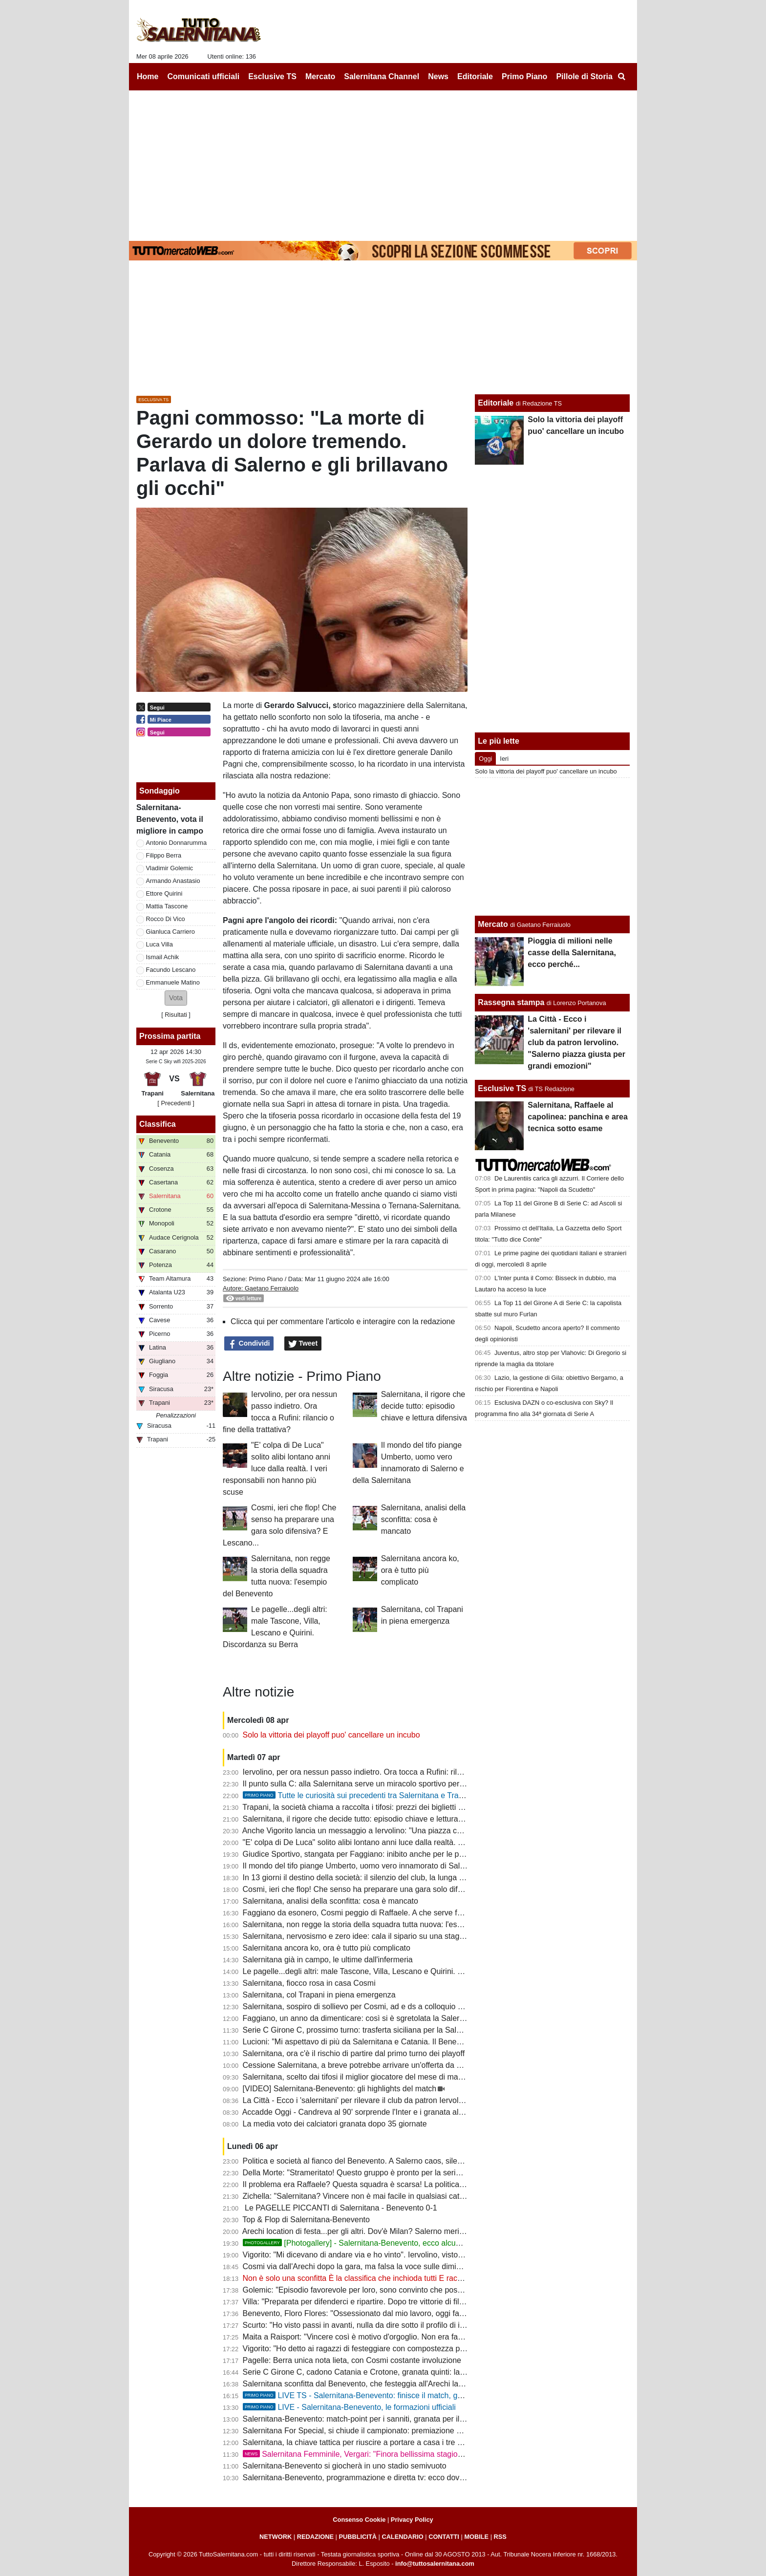 Image resolution: width=766 pixels, height=2576 pixels. I want to click on info@tuttosalernitana.com, so click(434, 2563).